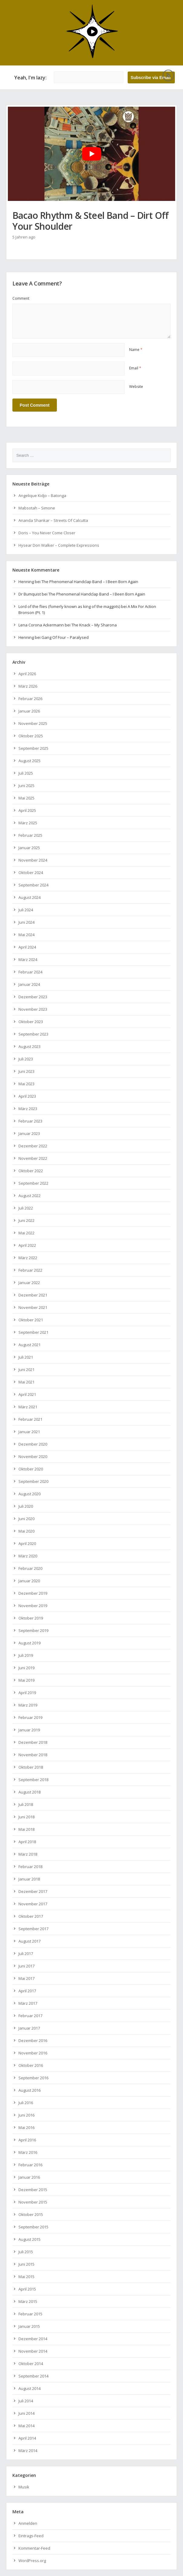  Describe the element at coordinates (27, 2523) in the screenshot. I see `Anmelden` at that location.